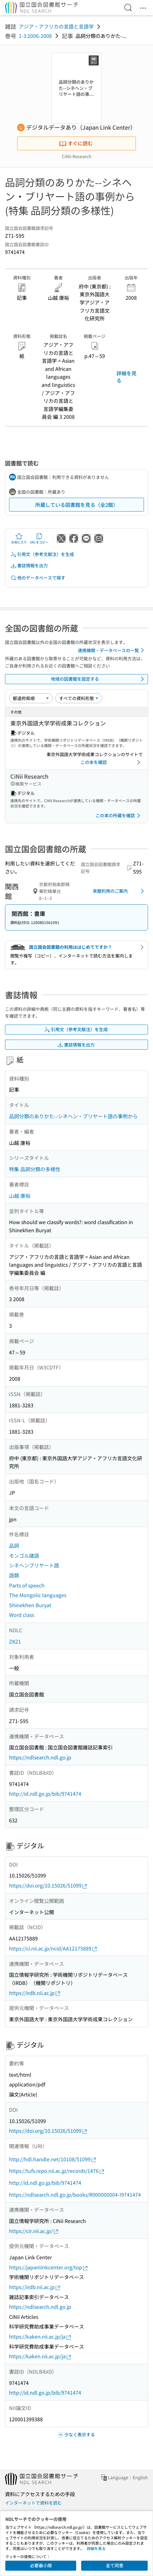 The image size is (153, 2576). What do you see at coordinates (37, 1595) in the screenshot?
I see `The Mongolic languages` at bounding box center [37, 1595].